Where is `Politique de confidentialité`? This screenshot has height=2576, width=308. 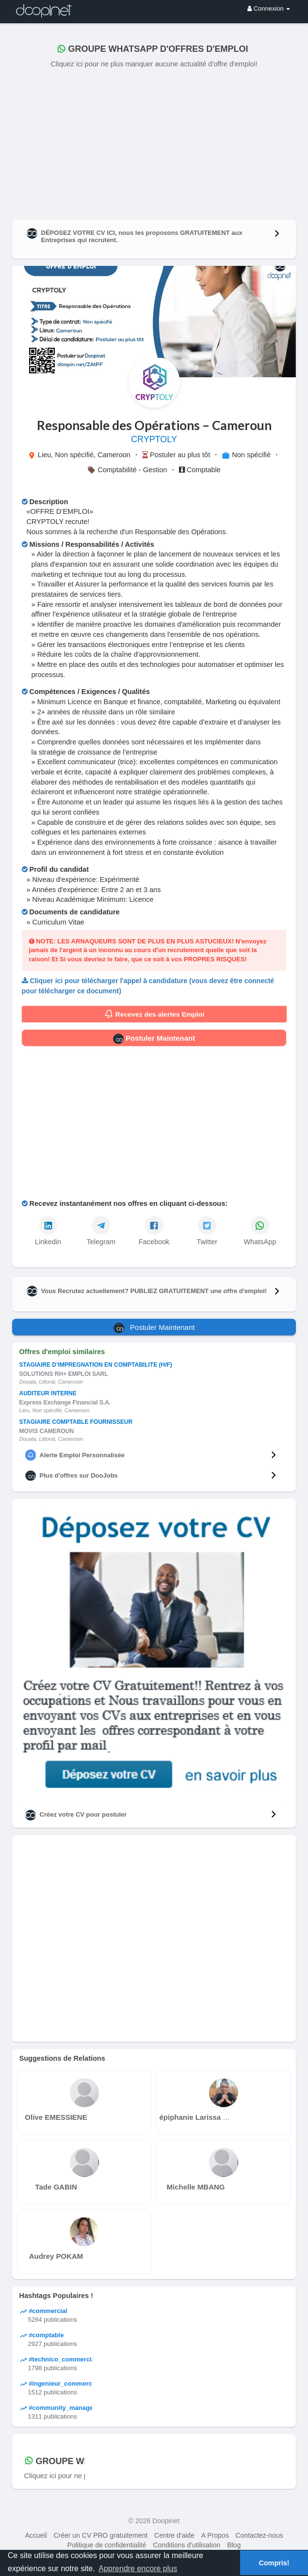 Politique de confidentialité is located at coordinates (106, 2545).